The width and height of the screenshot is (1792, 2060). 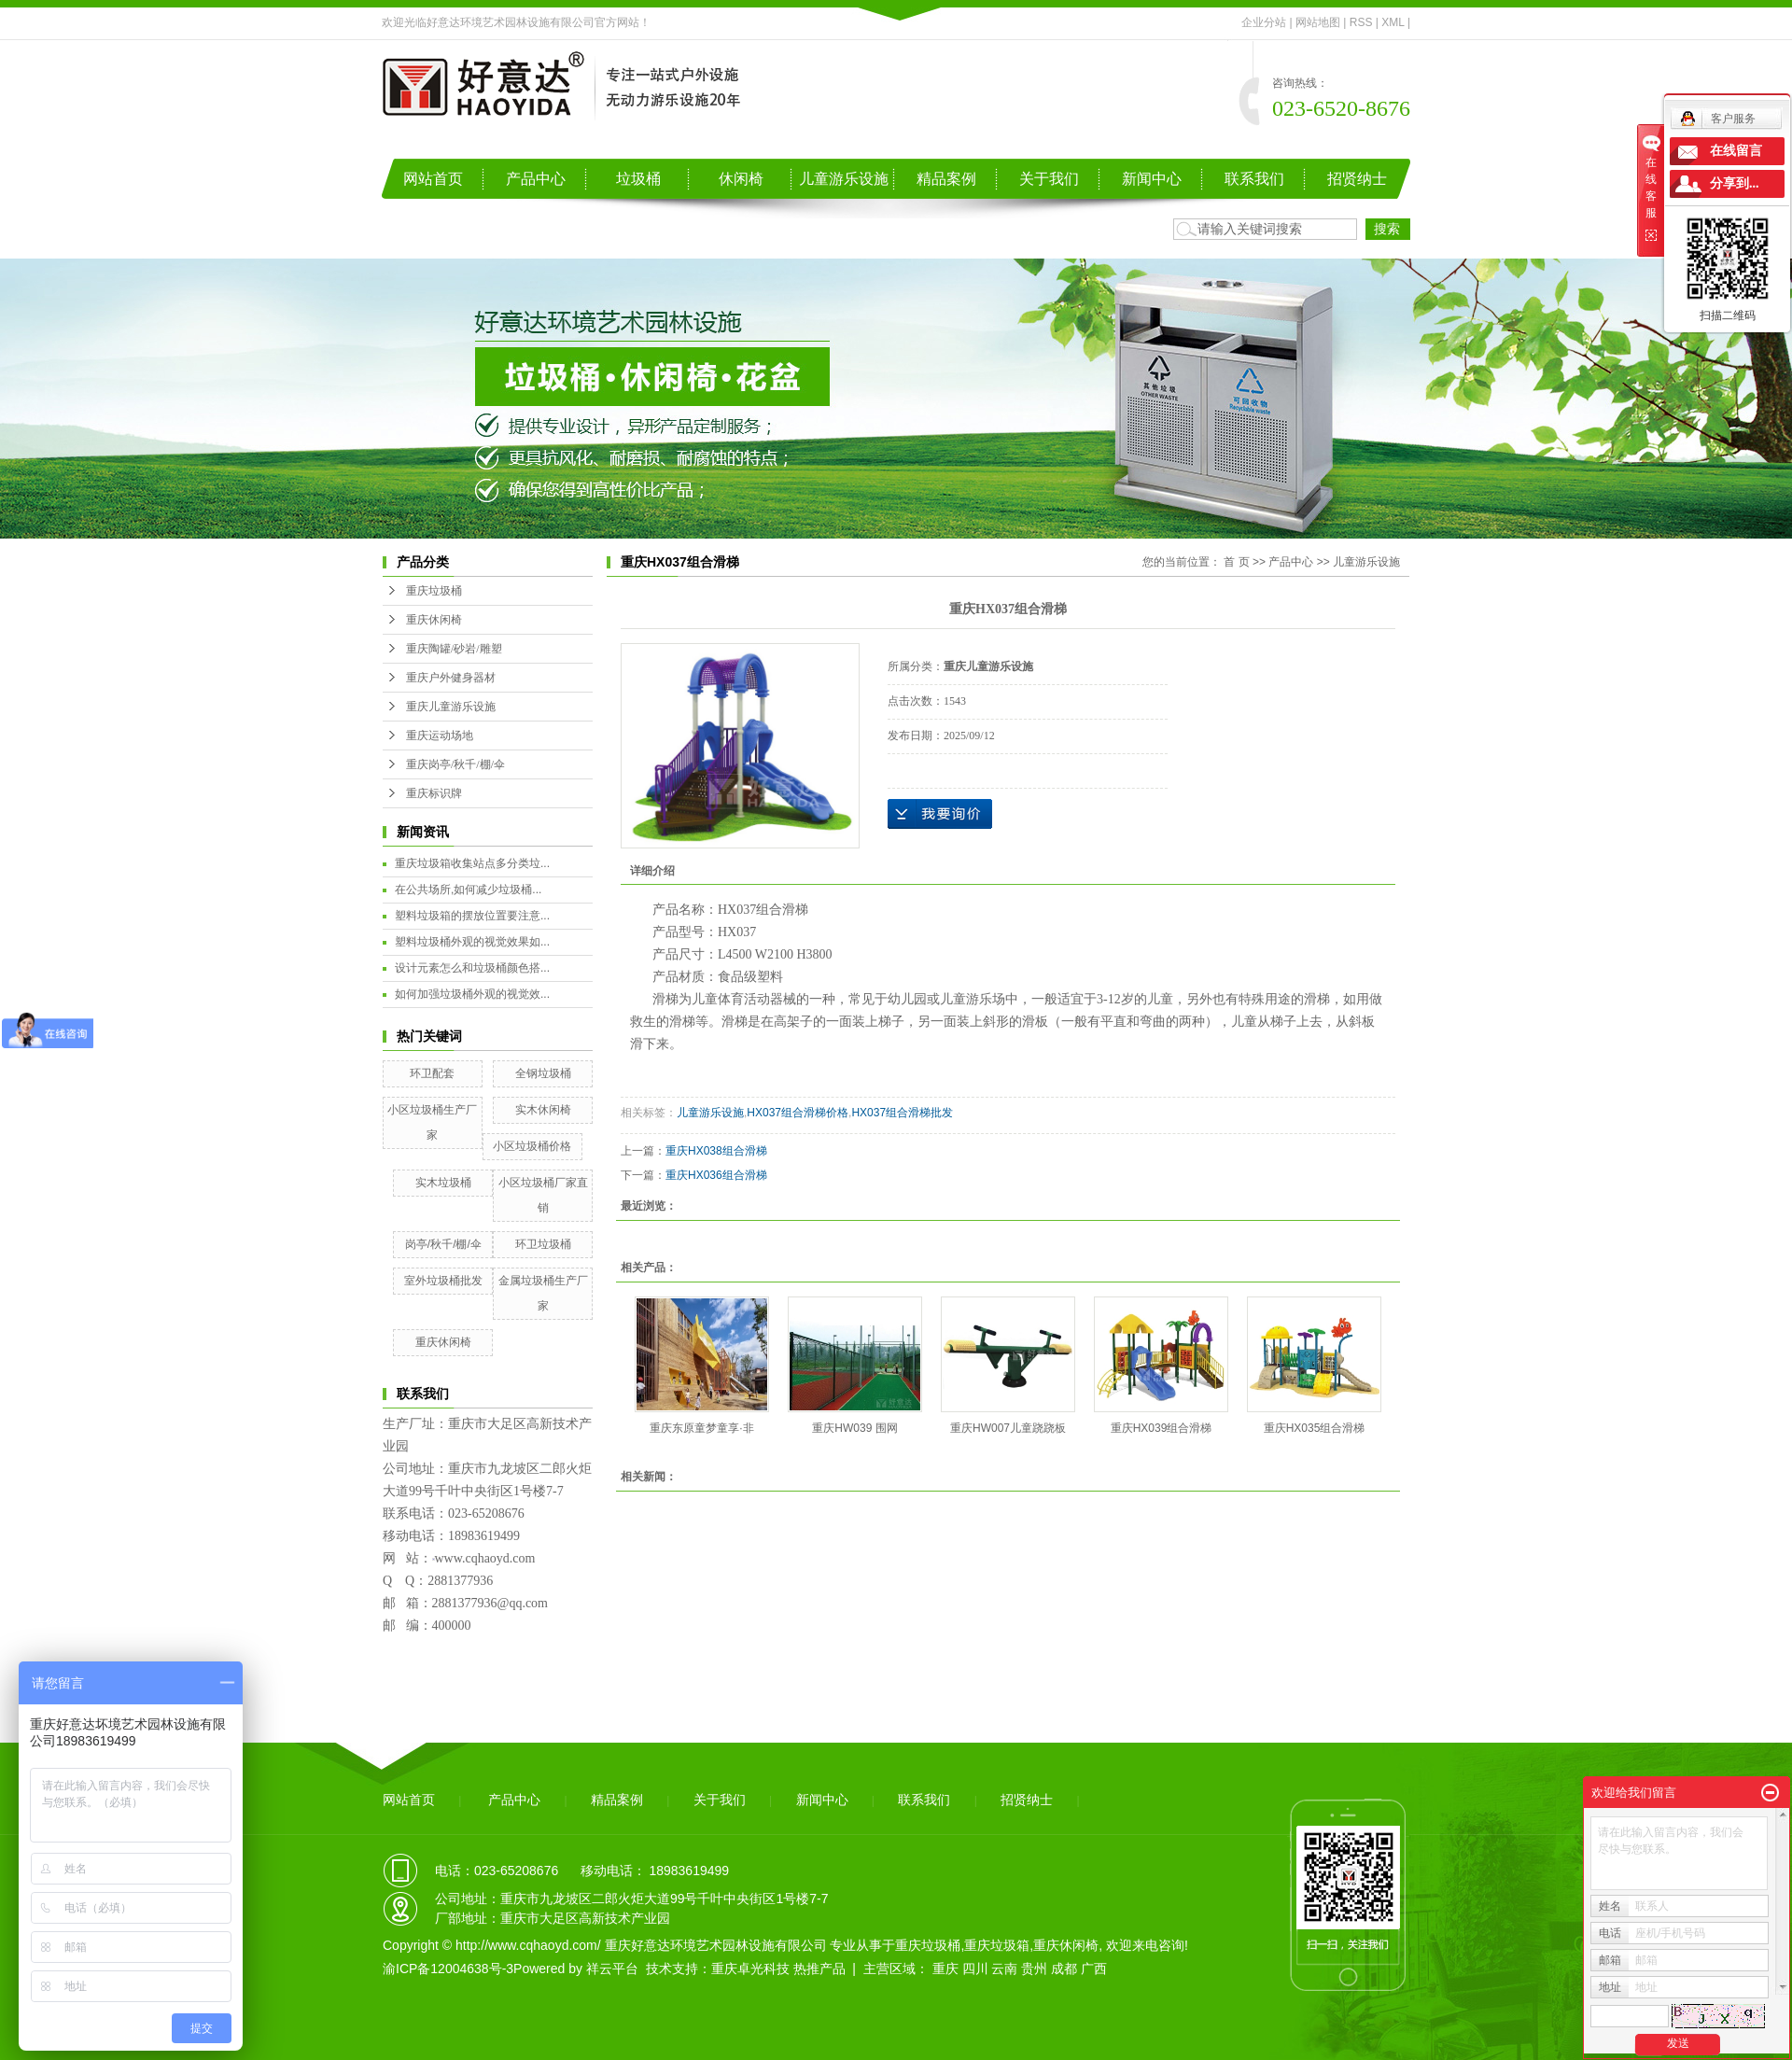 What do you see at coordinates (902, 1112) in the screenshot?
I see `HX037组合滑梯批发` at bounding box center [902, 1112].